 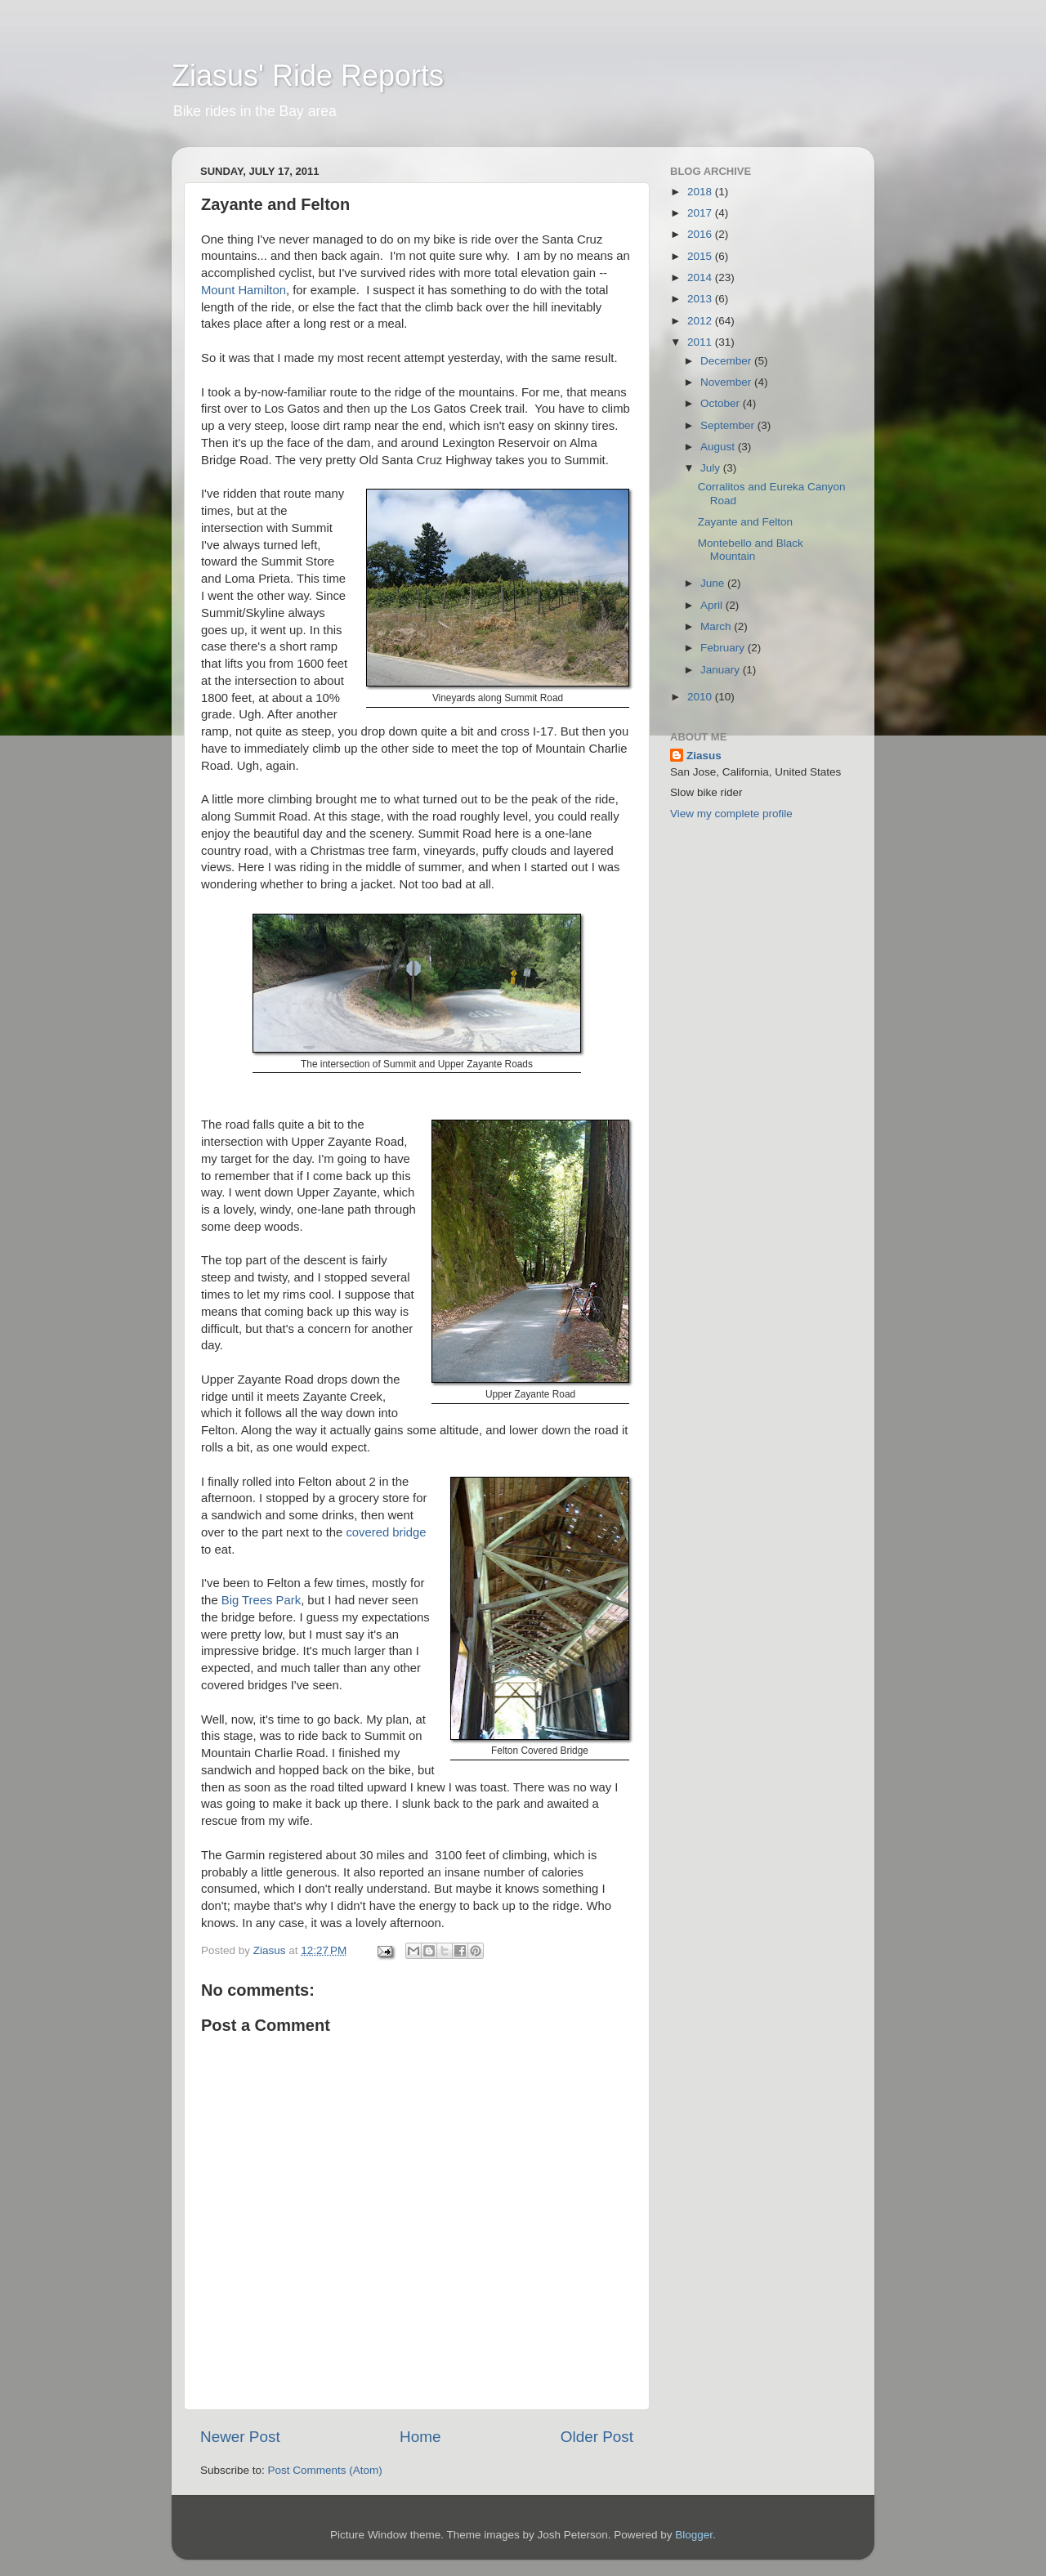 I want to click on December, so click(x=727, y=361).